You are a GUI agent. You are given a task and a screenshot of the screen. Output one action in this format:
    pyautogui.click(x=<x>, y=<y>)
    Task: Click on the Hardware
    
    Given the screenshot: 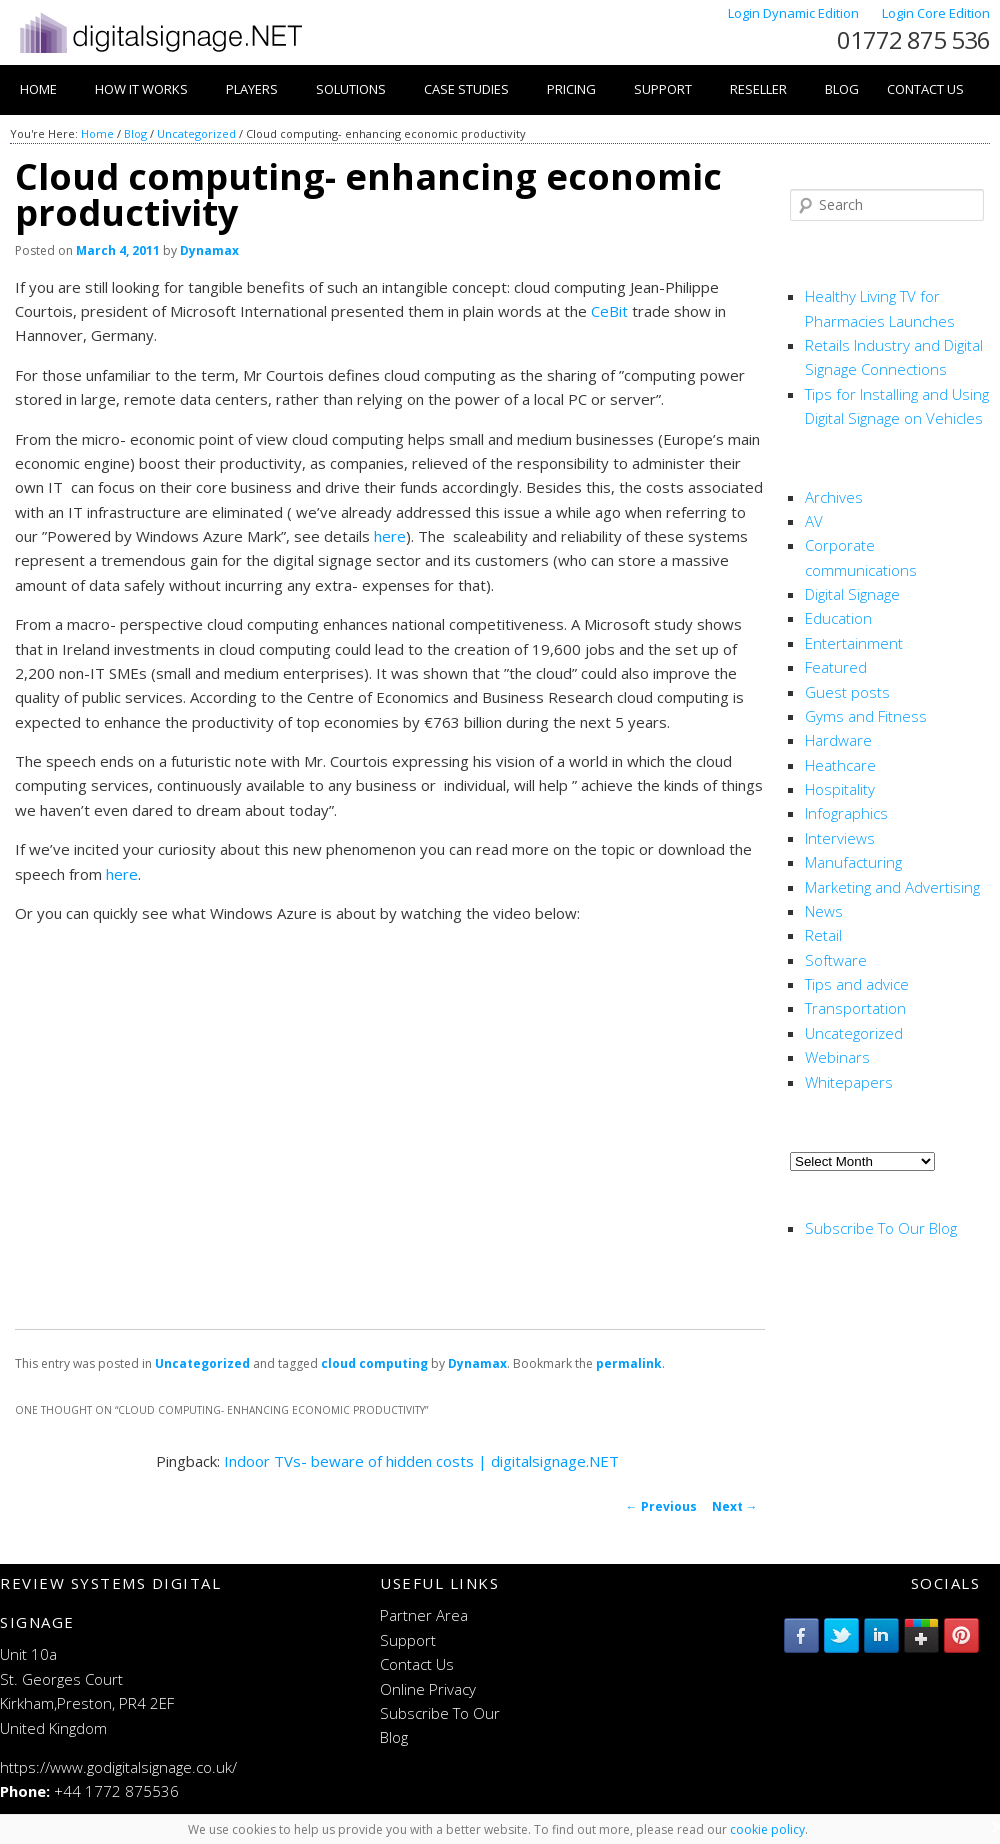 What is the action you would take?
    pyautogui.click(x=838, y=740)
    